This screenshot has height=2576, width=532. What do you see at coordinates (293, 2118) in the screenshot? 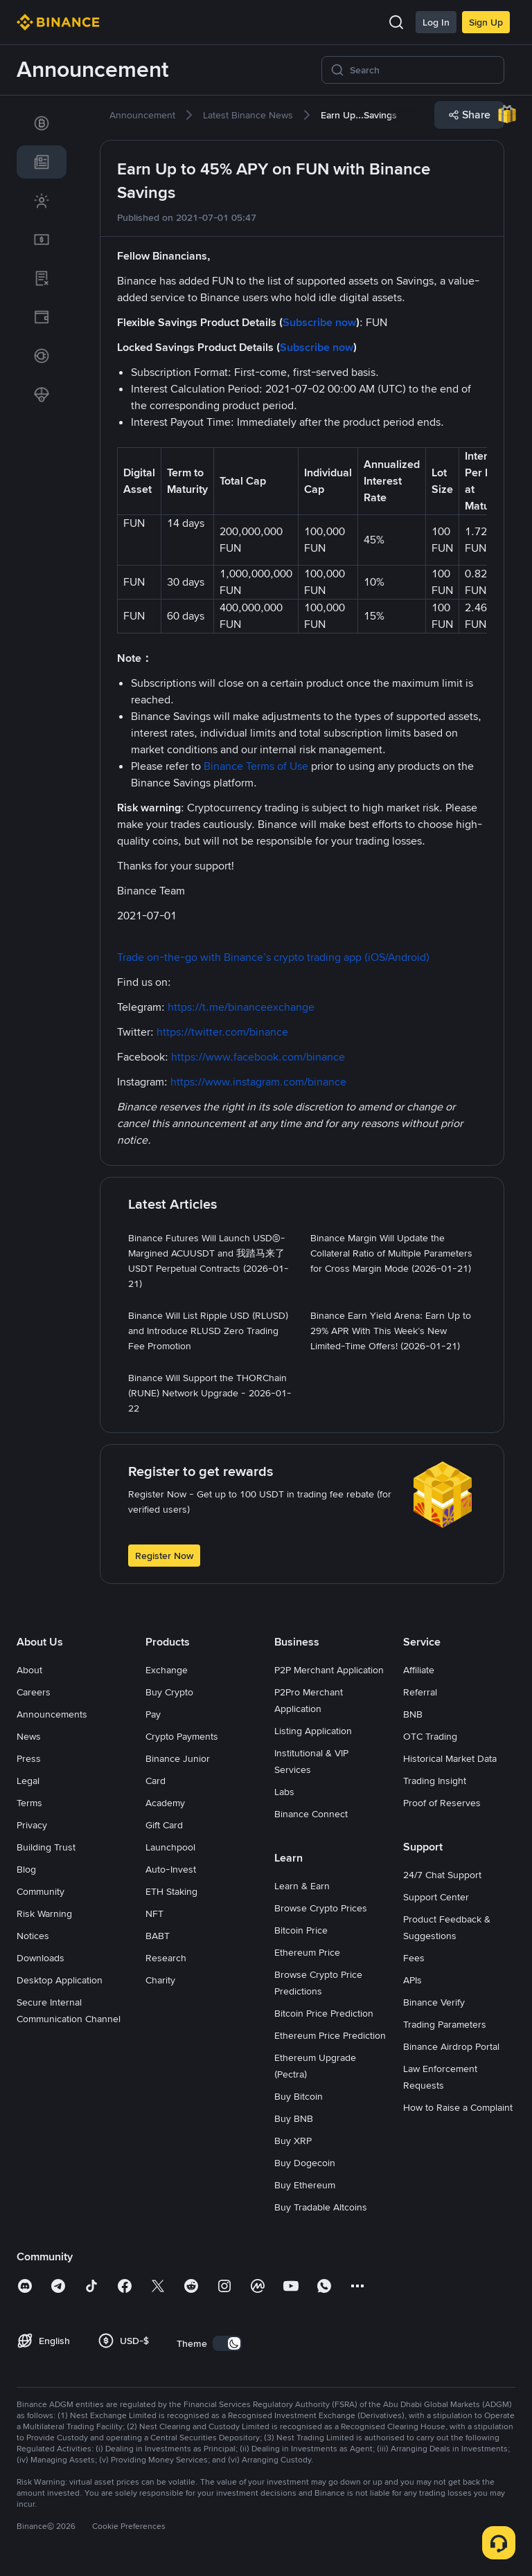
I see `Buy BNB` at bounding box center [293, 2118].